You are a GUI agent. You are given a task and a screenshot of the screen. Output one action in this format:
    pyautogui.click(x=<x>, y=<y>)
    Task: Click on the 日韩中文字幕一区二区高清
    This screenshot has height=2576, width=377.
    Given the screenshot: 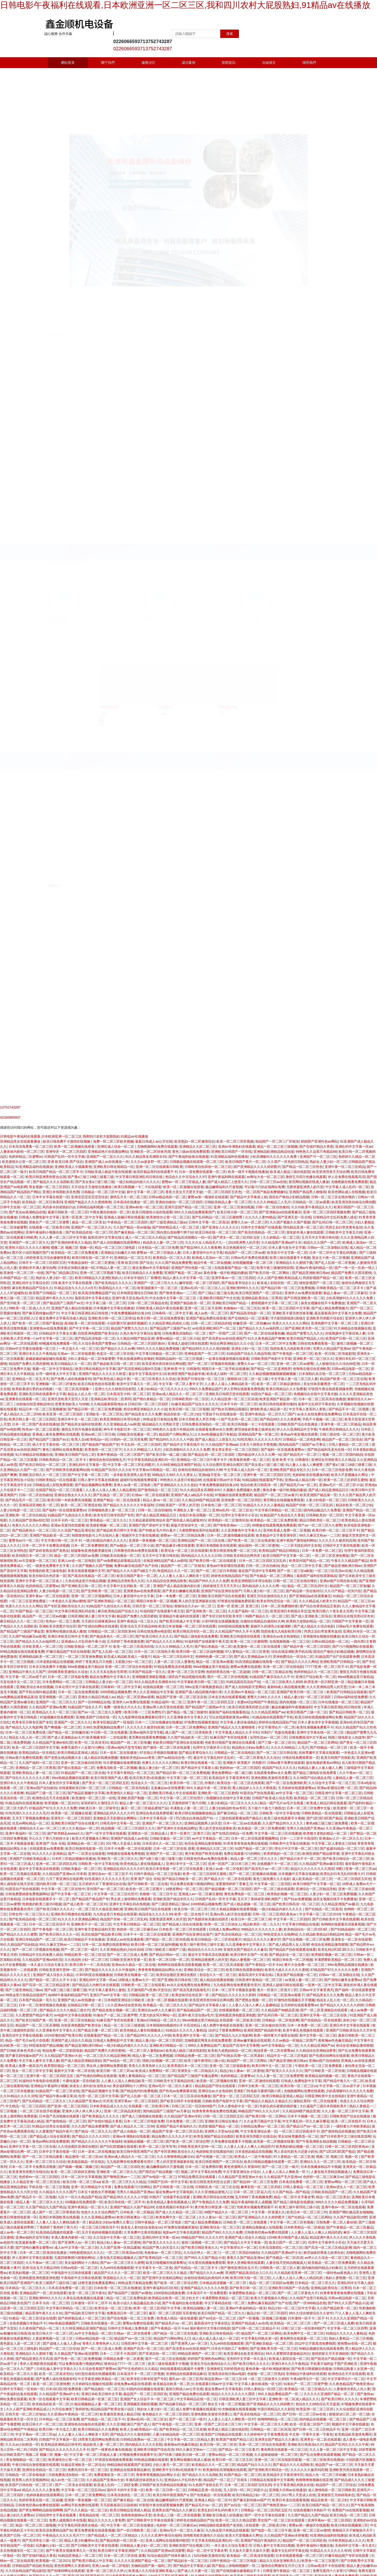 What is the action you would take?
    pyautogui.click(x=208, y=2049)
    